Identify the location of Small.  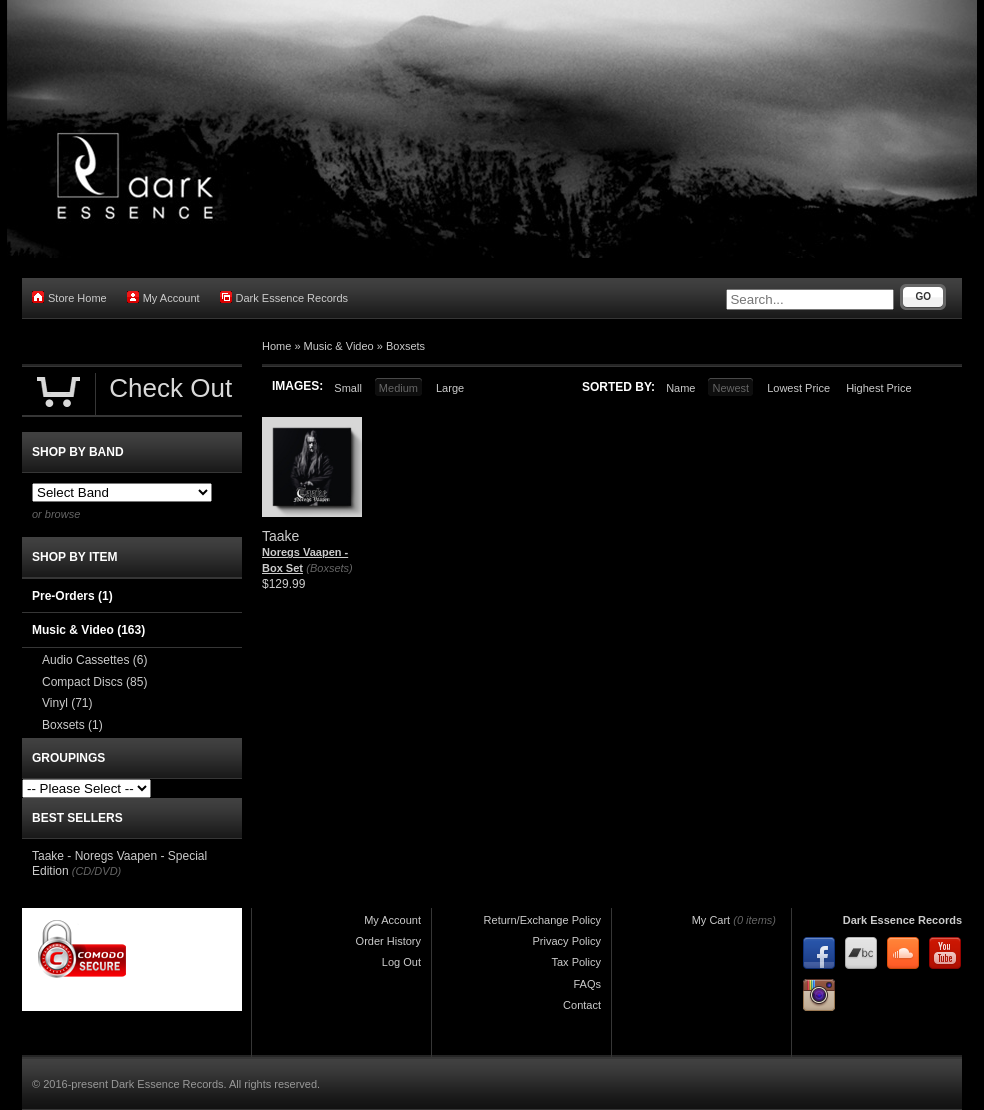
(348, 388).